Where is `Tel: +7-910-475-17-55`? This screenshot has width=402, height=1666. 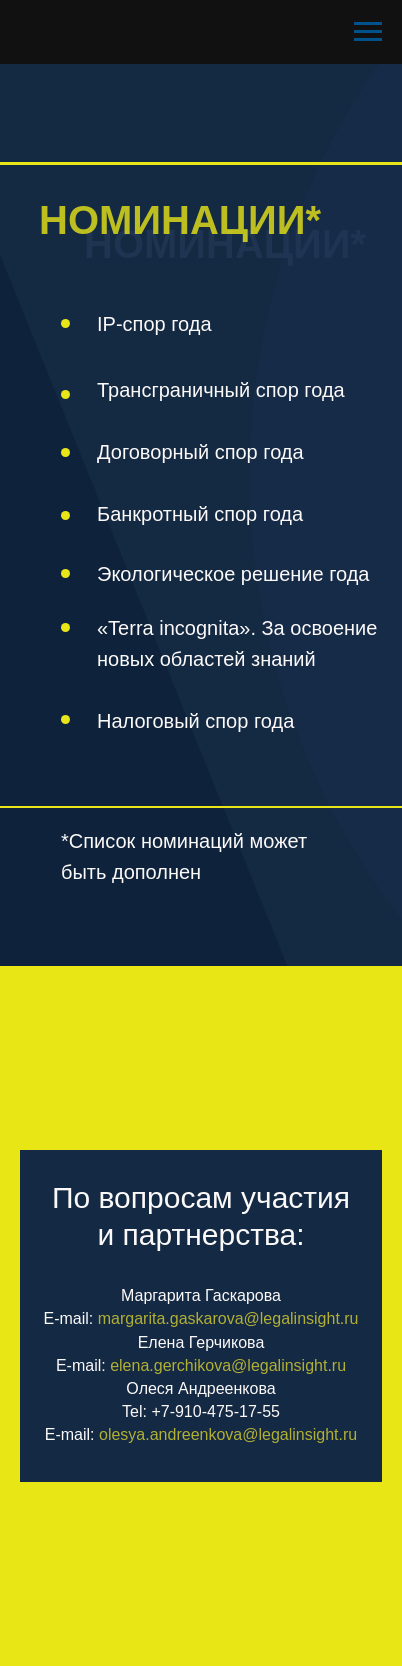
Tel: +7-910-475-17-55 is located at coordinates (201, 1411).